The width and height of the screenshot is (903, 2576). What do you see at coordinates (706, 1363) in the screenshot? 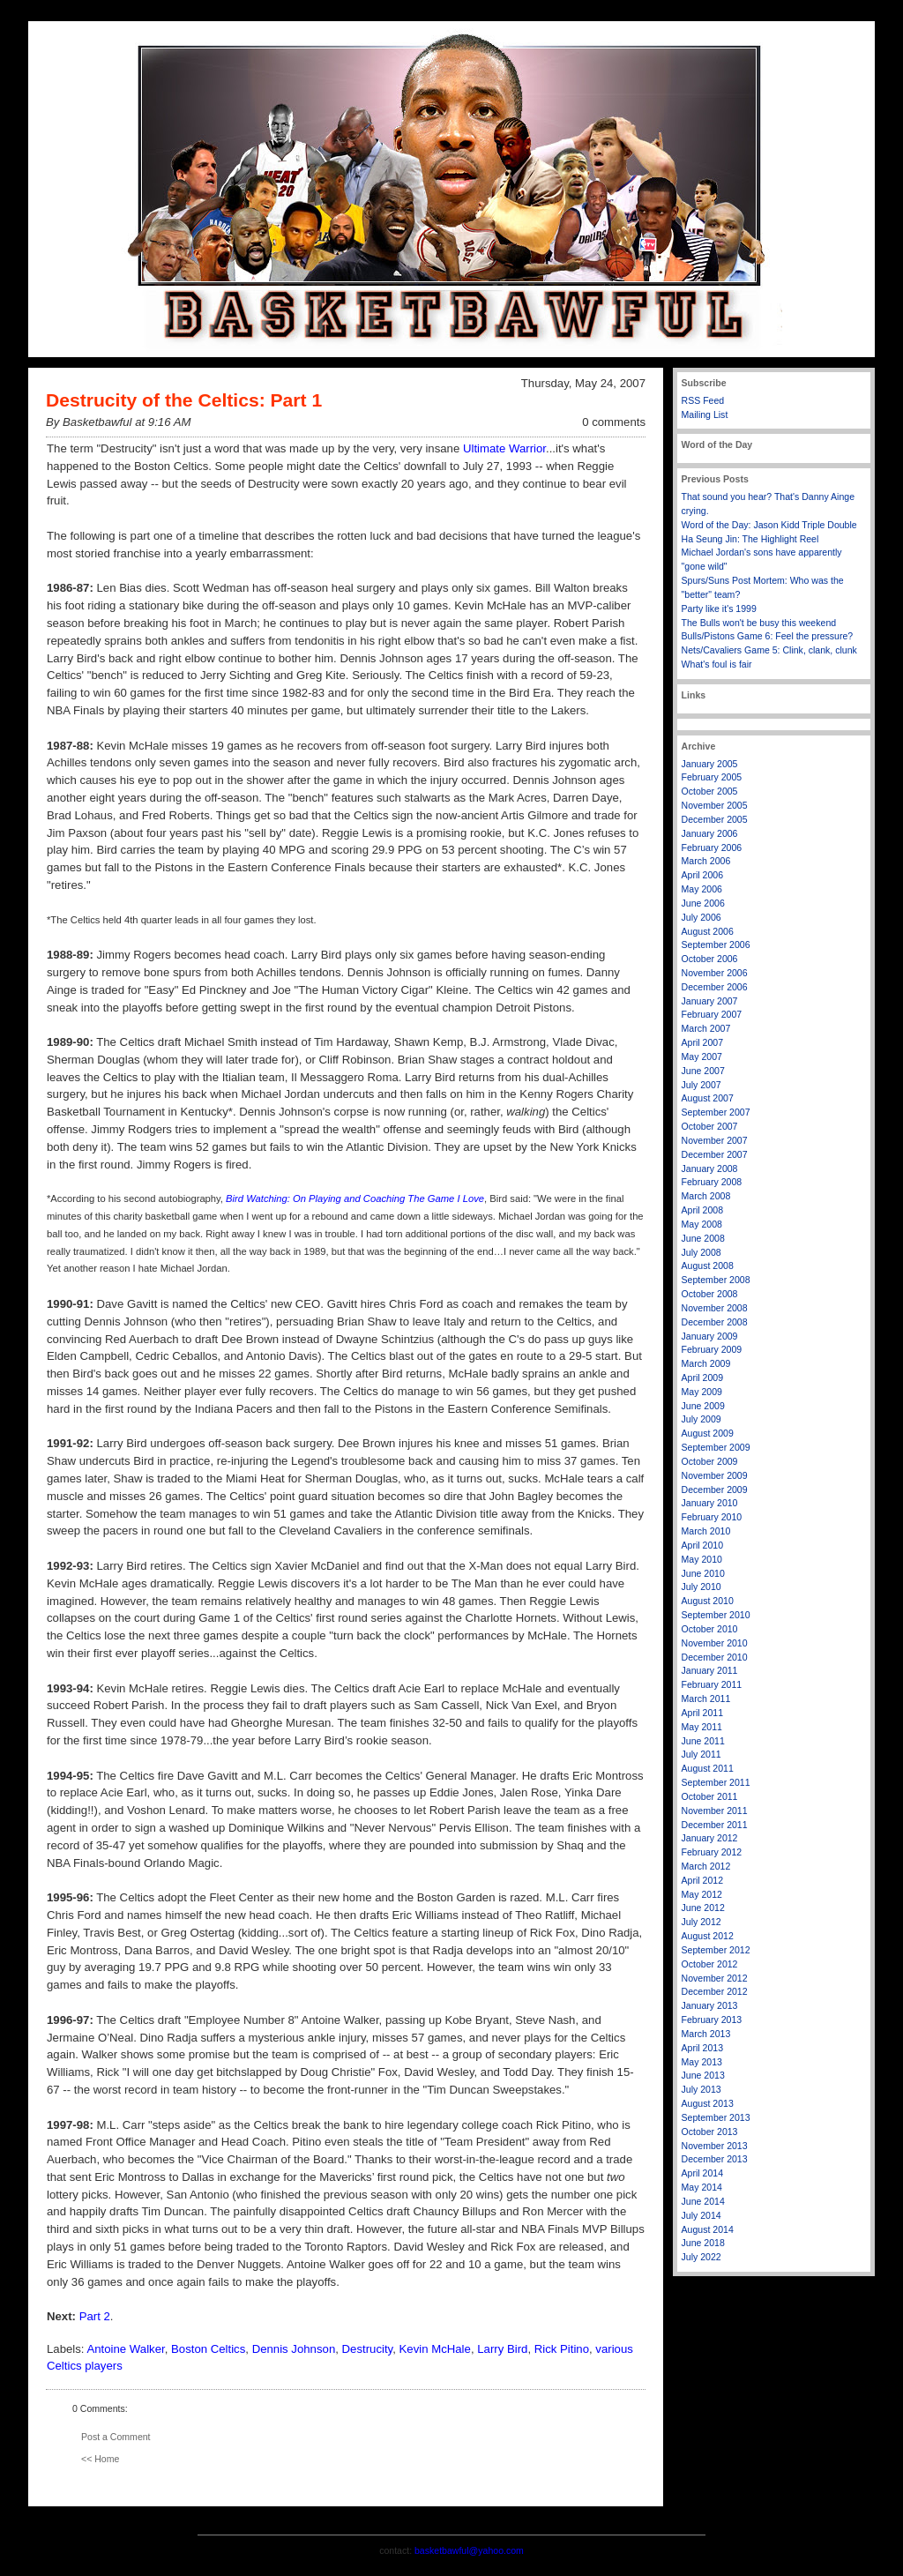
I see `March 2009` at bounding box center [706, 1363].